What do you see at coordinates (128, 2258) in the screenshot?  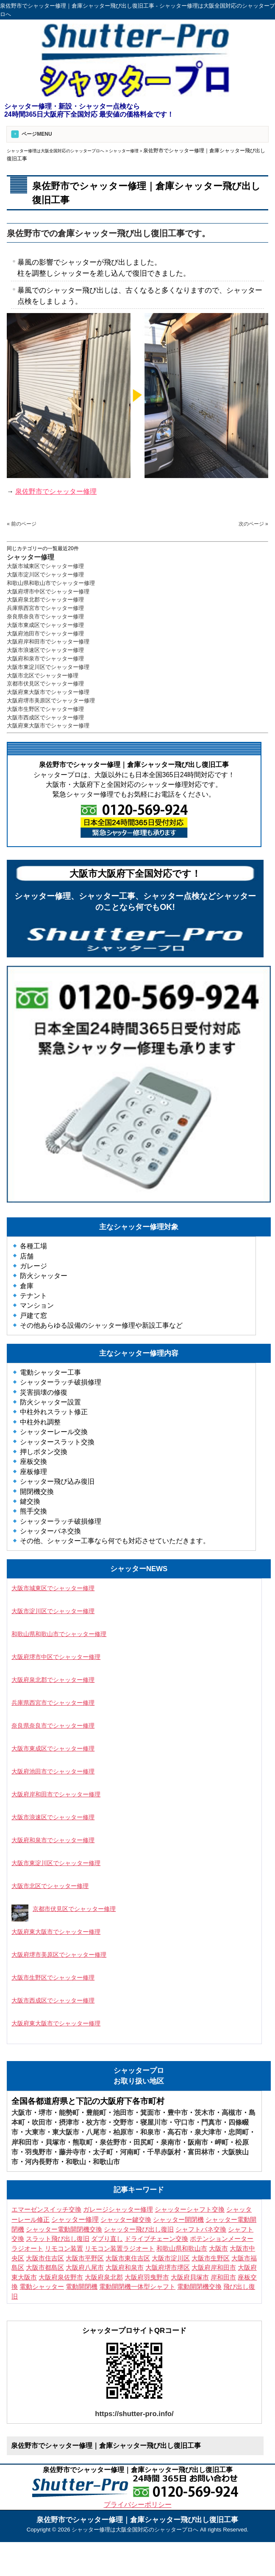 I see `大阪市東住吉区 [大阪市東住吉区 (6個の項目)]` at bounding box center [128, 2258].